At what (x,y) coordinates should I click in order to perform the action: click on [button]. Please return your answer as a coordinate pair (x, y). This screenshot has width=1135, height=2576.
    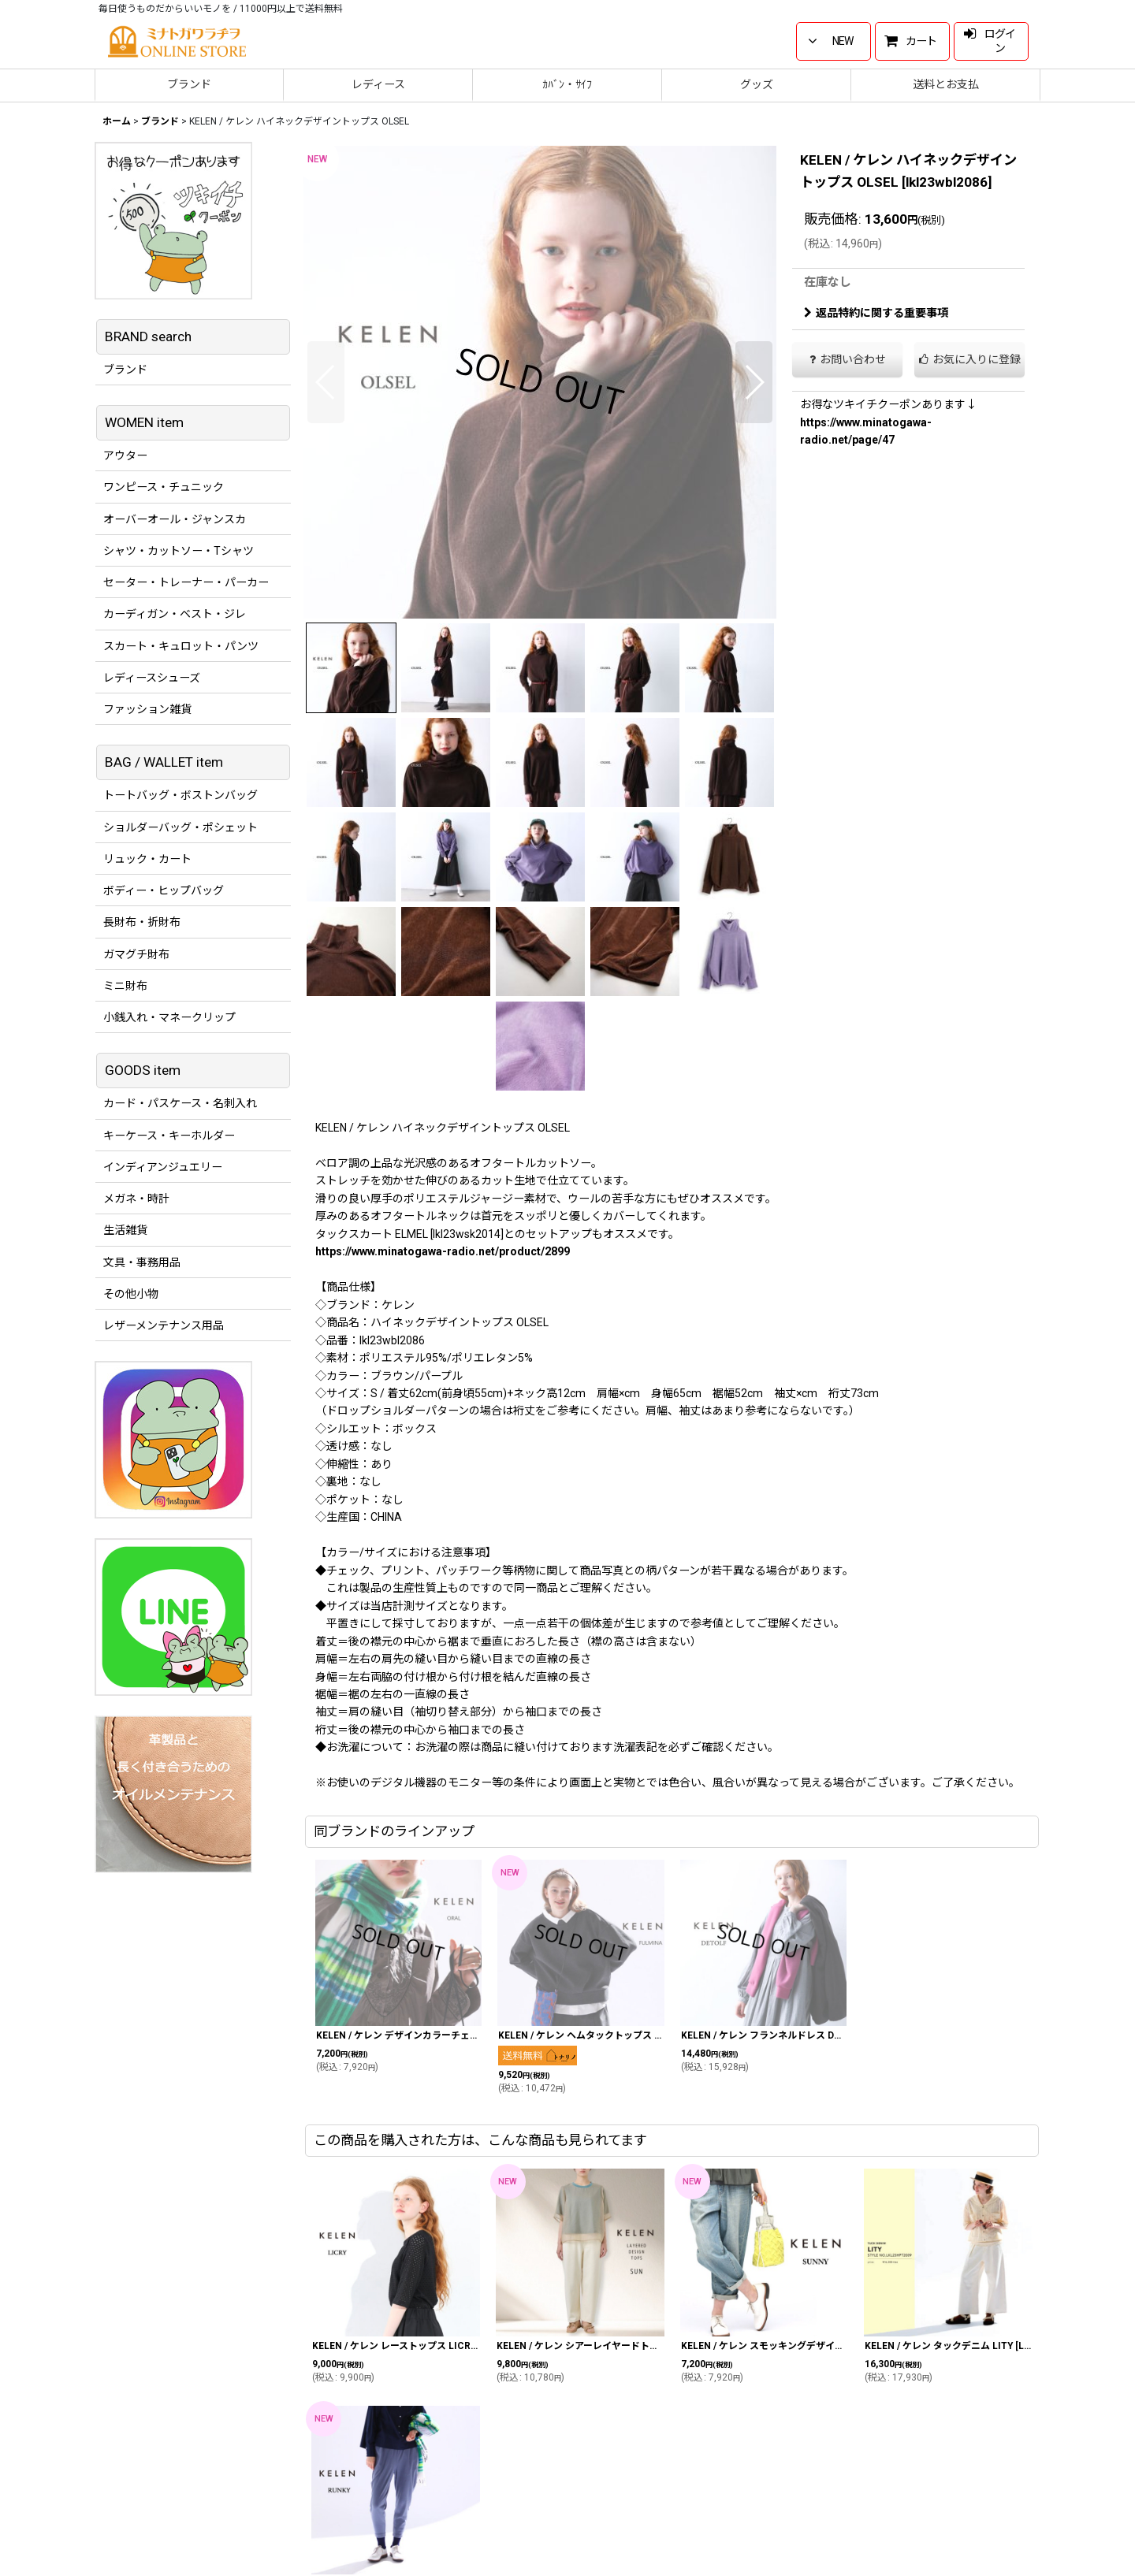
    Looking at the image, I should click on (325, 382).